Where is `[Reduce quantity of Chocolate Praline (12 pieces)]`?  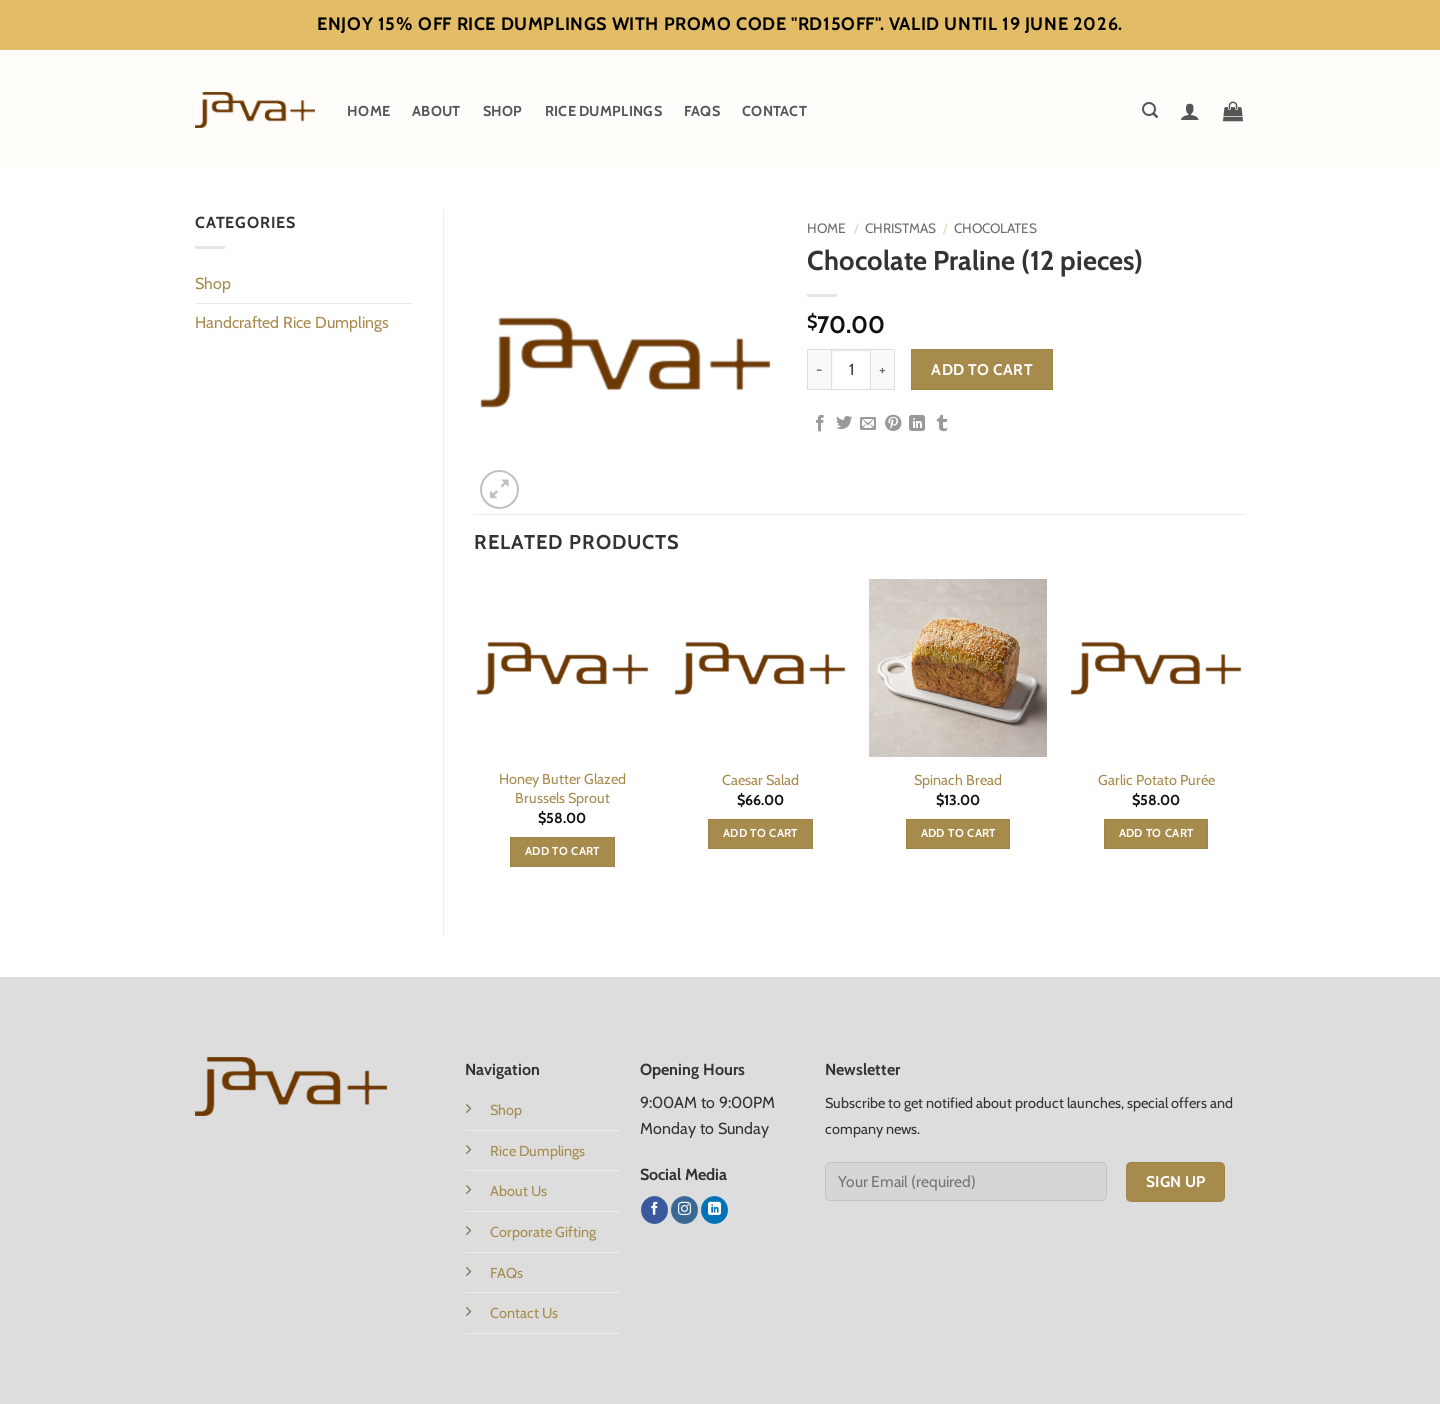 [Reduce quantity of Chocolate Praline (12 pieces)] is located at coordinates (819, 369).